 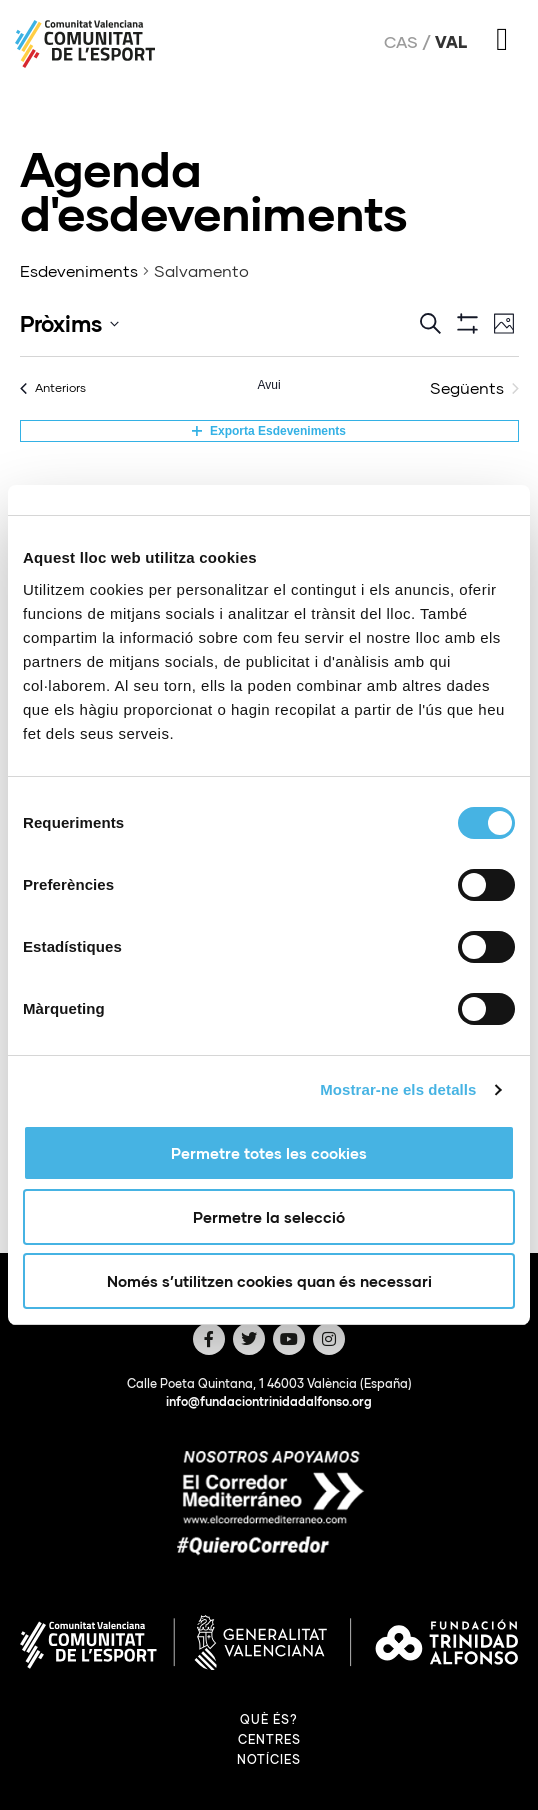 I want to click on Notícies, so click(x=269, y=1759).